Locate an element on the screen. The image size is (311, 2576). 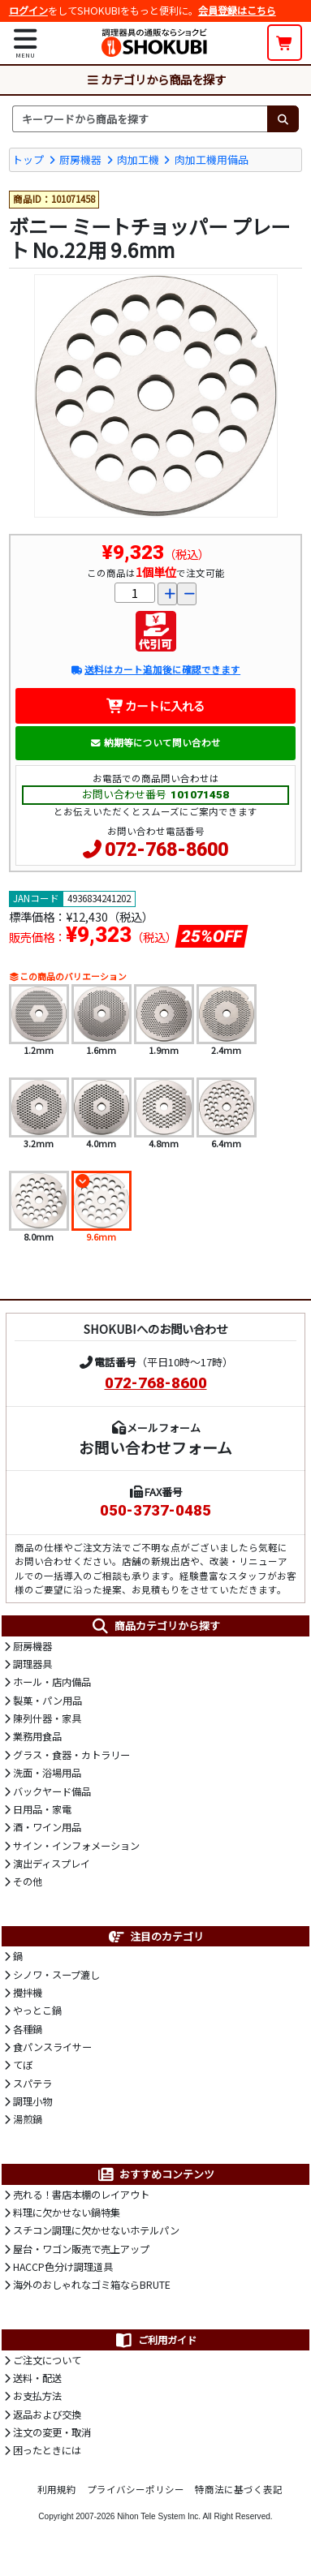
売れる！書店本棚のレイアウト is located at coordinates (81, 2194).